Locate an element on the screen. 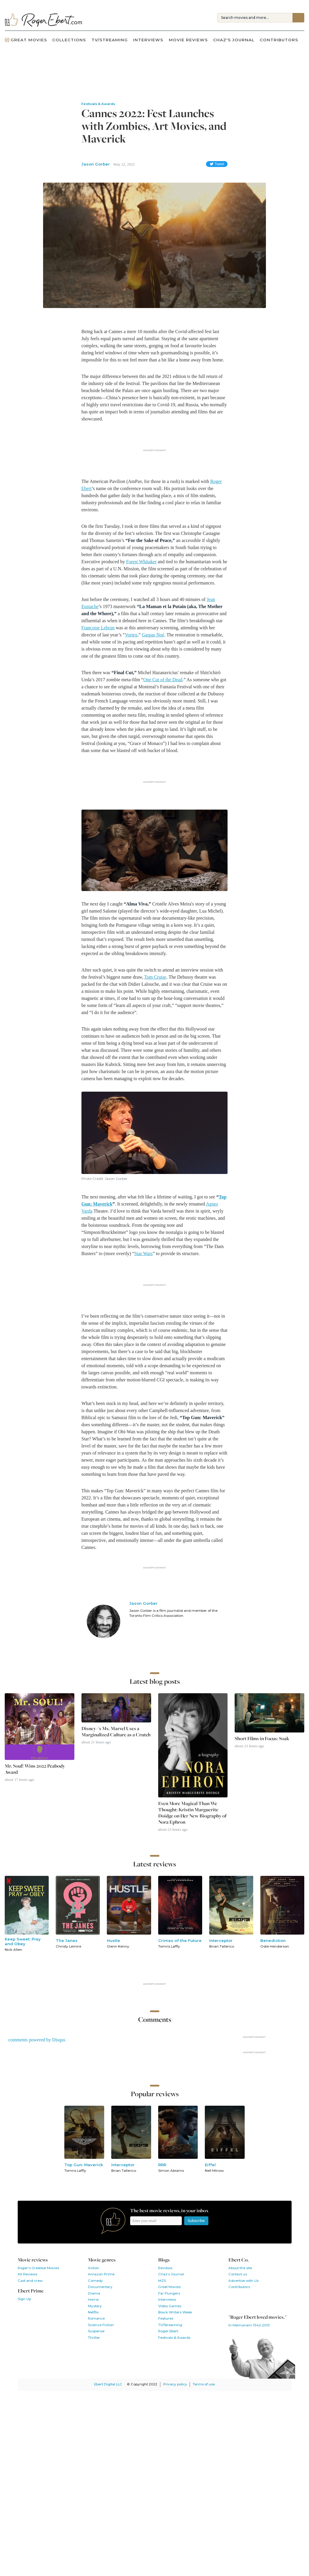 This screenshot has height=2576, width=309. Even More Magical Than We Thought: Kristin Marguerite Doidge on Her New Biography of Nora Ephron is located at coordinates (192, 1812).